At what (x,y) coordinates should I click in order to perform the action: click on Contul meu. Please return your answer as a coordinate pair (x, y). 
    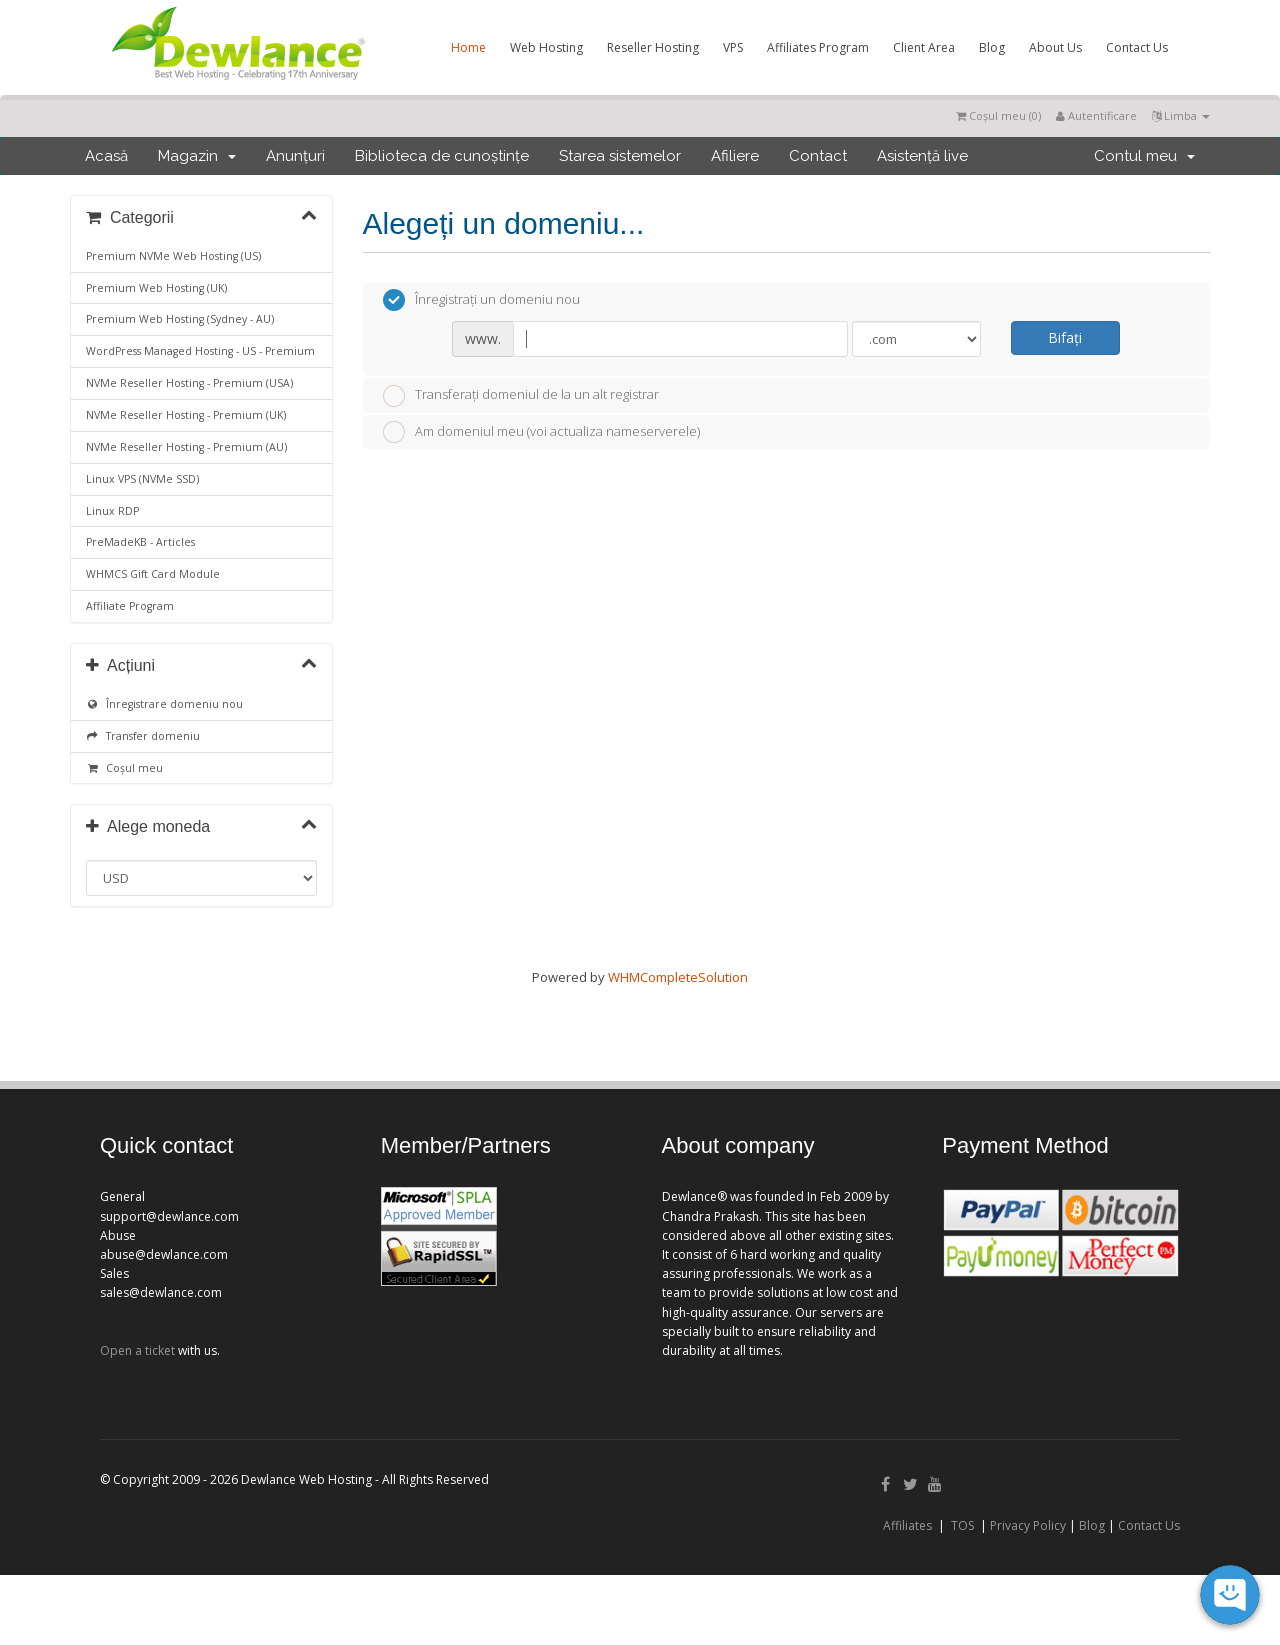
    Looking at the image, I should click on (1144, 156).